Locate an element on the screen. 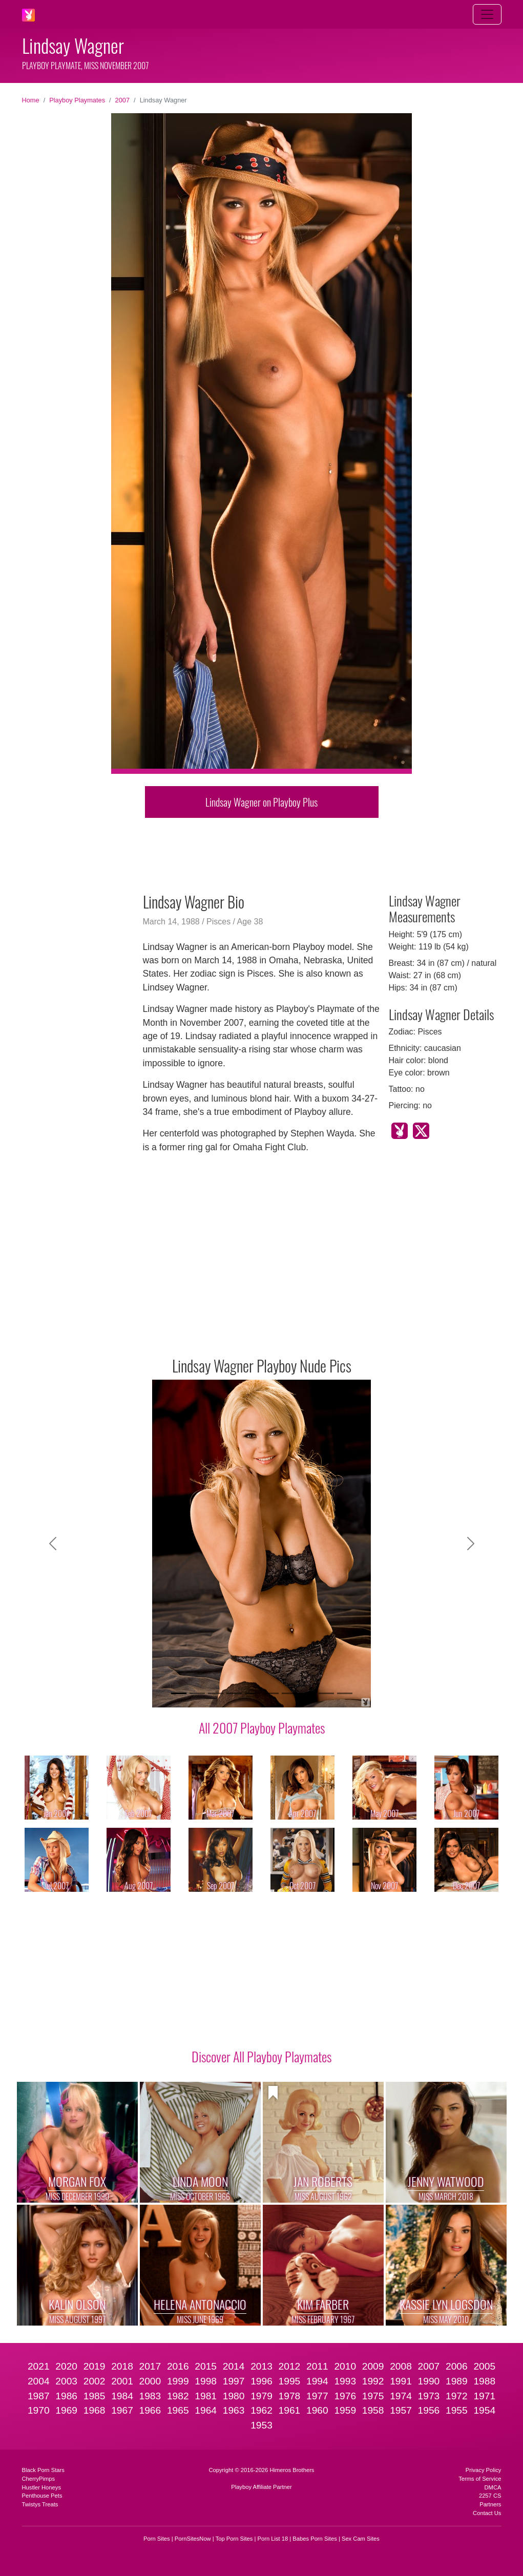 The height and width of the screenshot is (2576, 523). Sex Cam Sites is located at coordinates (361, 2539).